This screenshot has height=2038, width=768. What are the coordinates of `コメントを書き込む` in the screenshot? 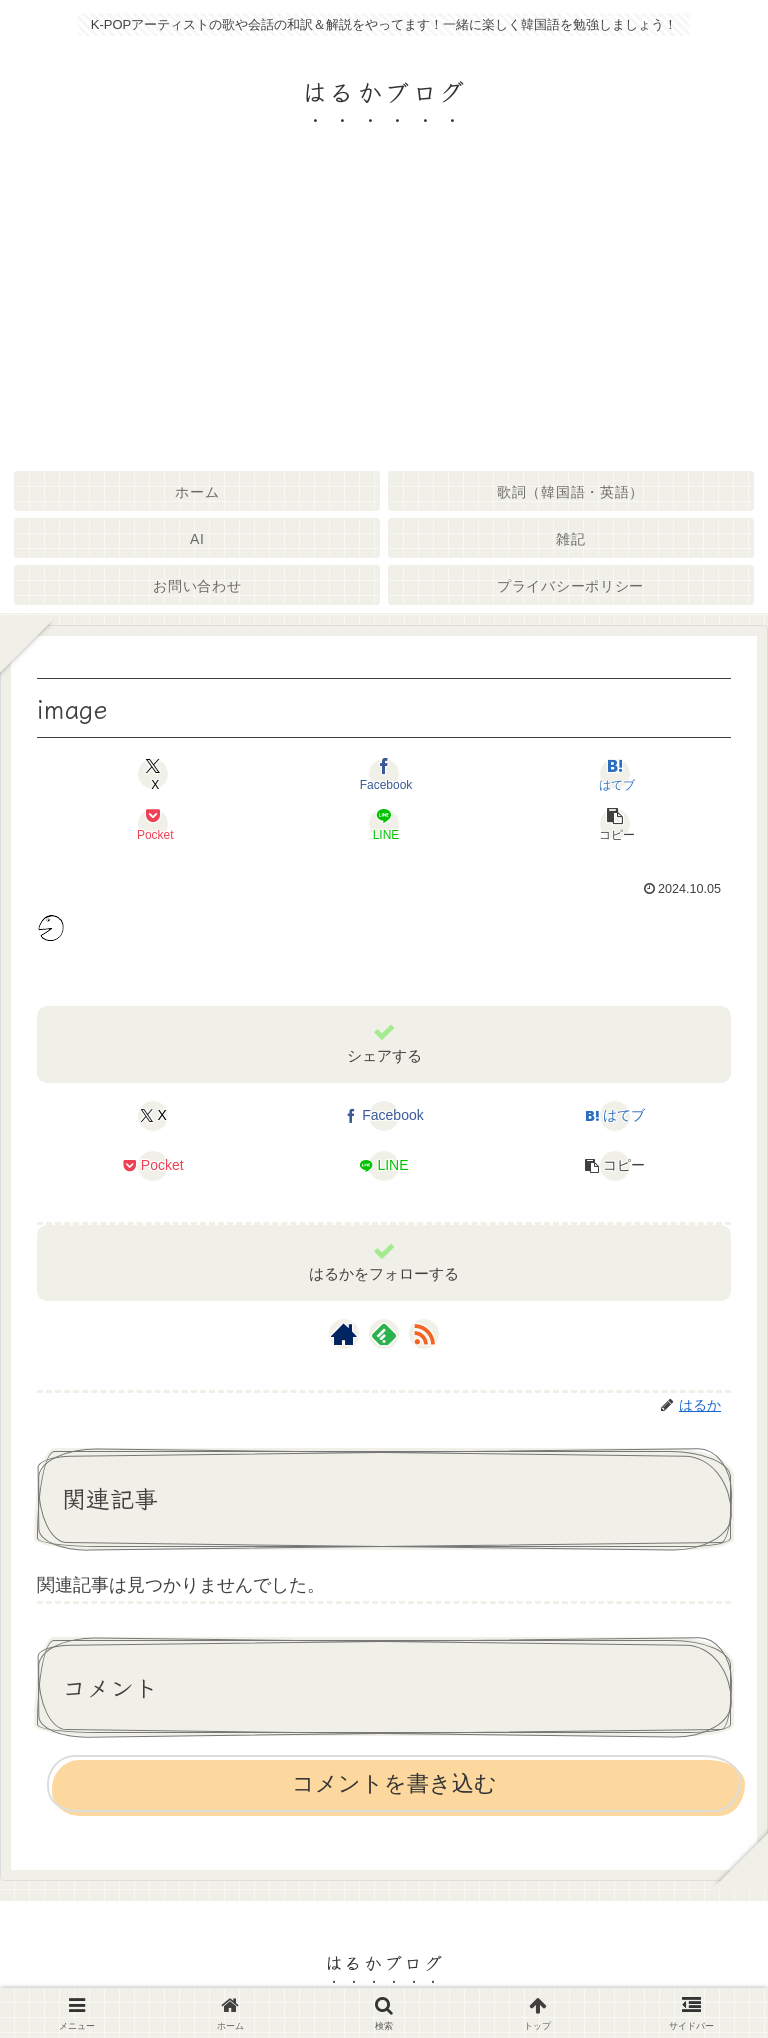 It's located at (394, 1783).